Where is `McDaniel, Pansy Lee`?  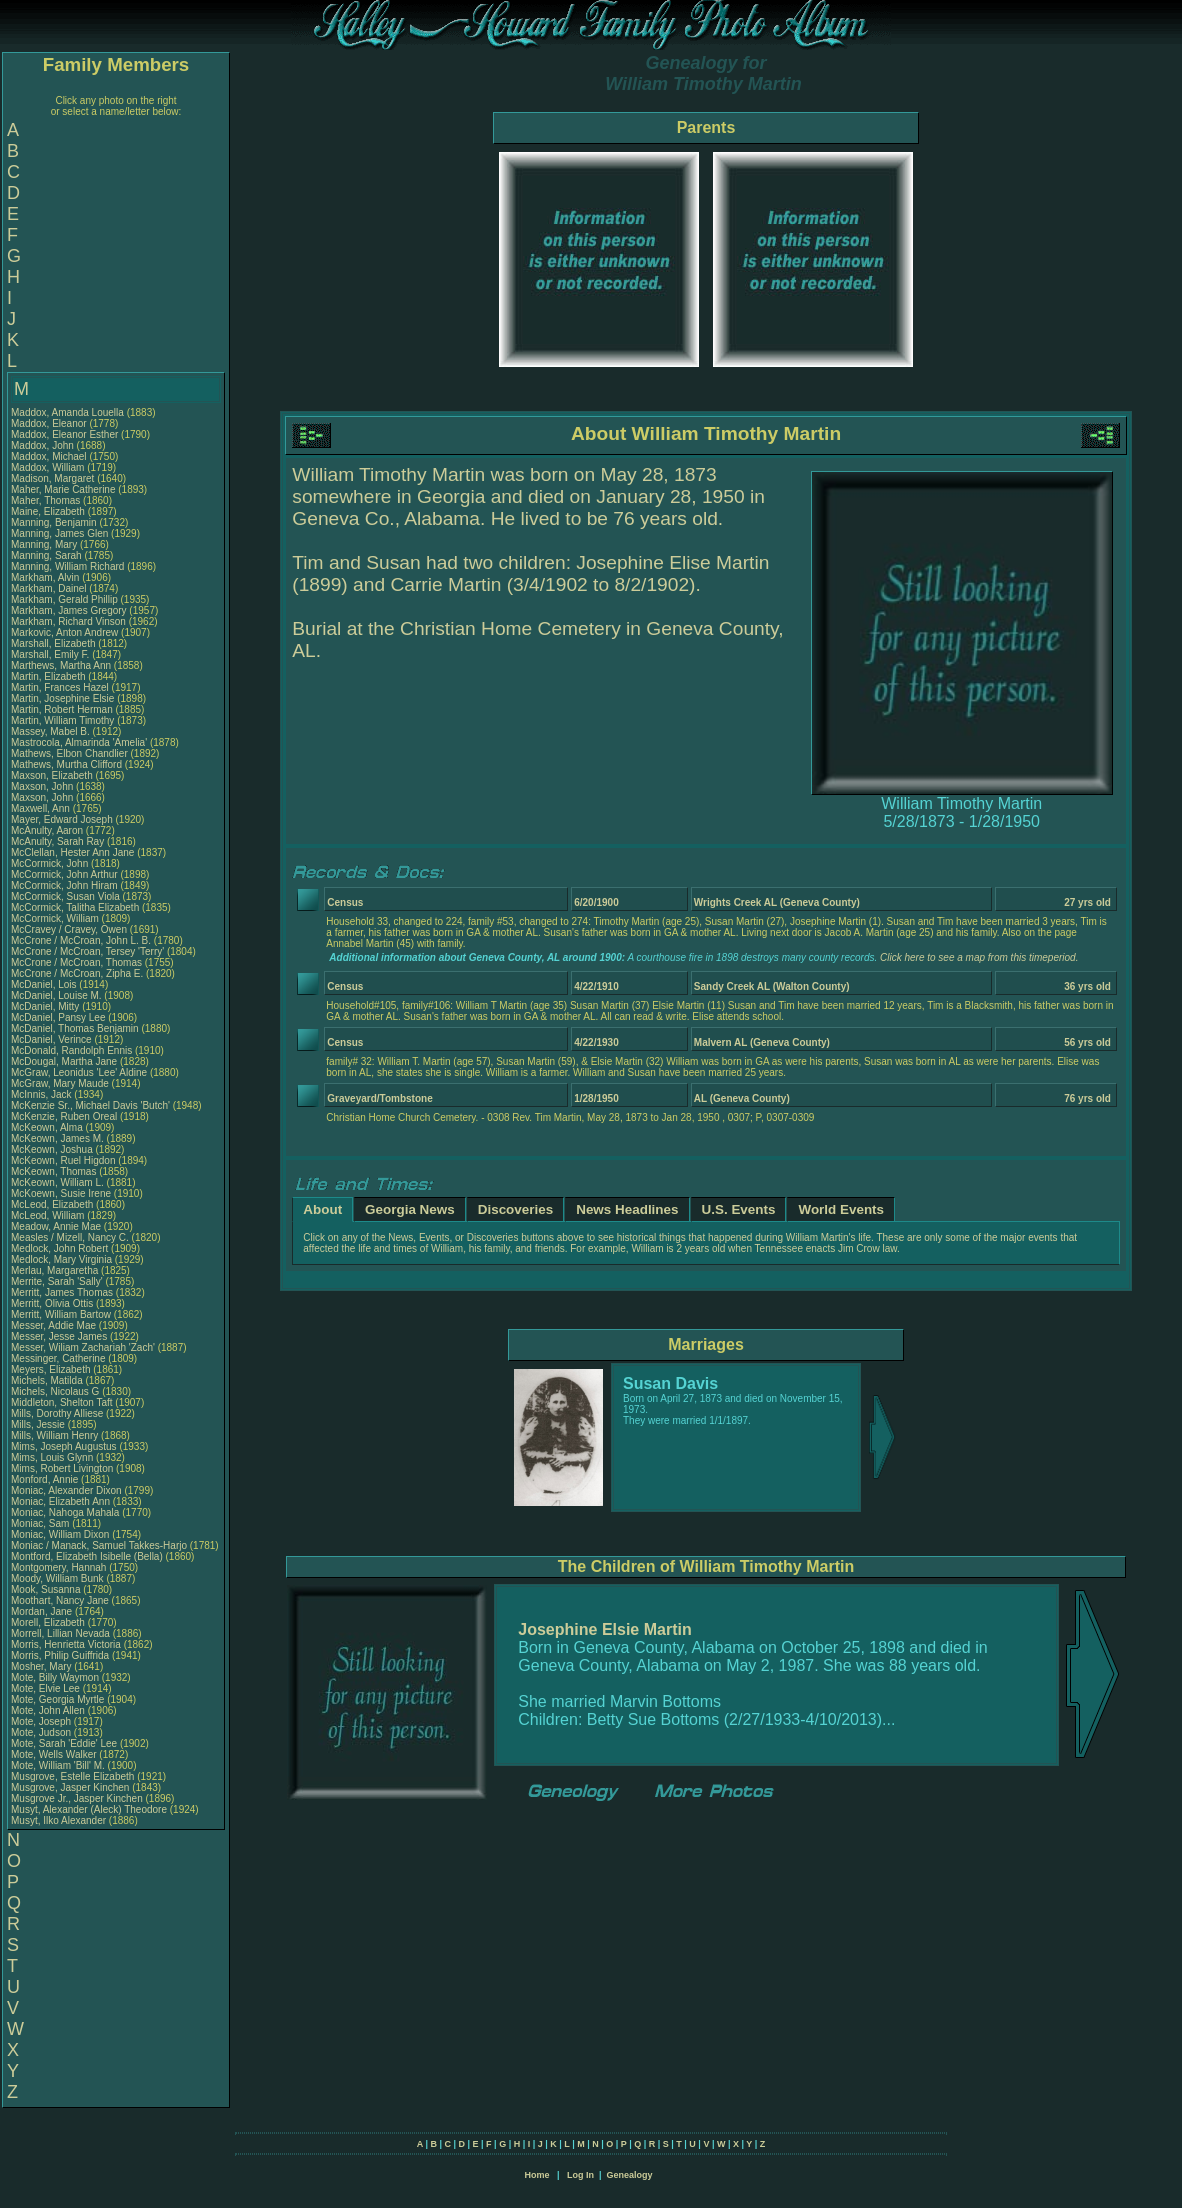
McDaniel, Pansy Lee is located at coordinates (58, 1017).